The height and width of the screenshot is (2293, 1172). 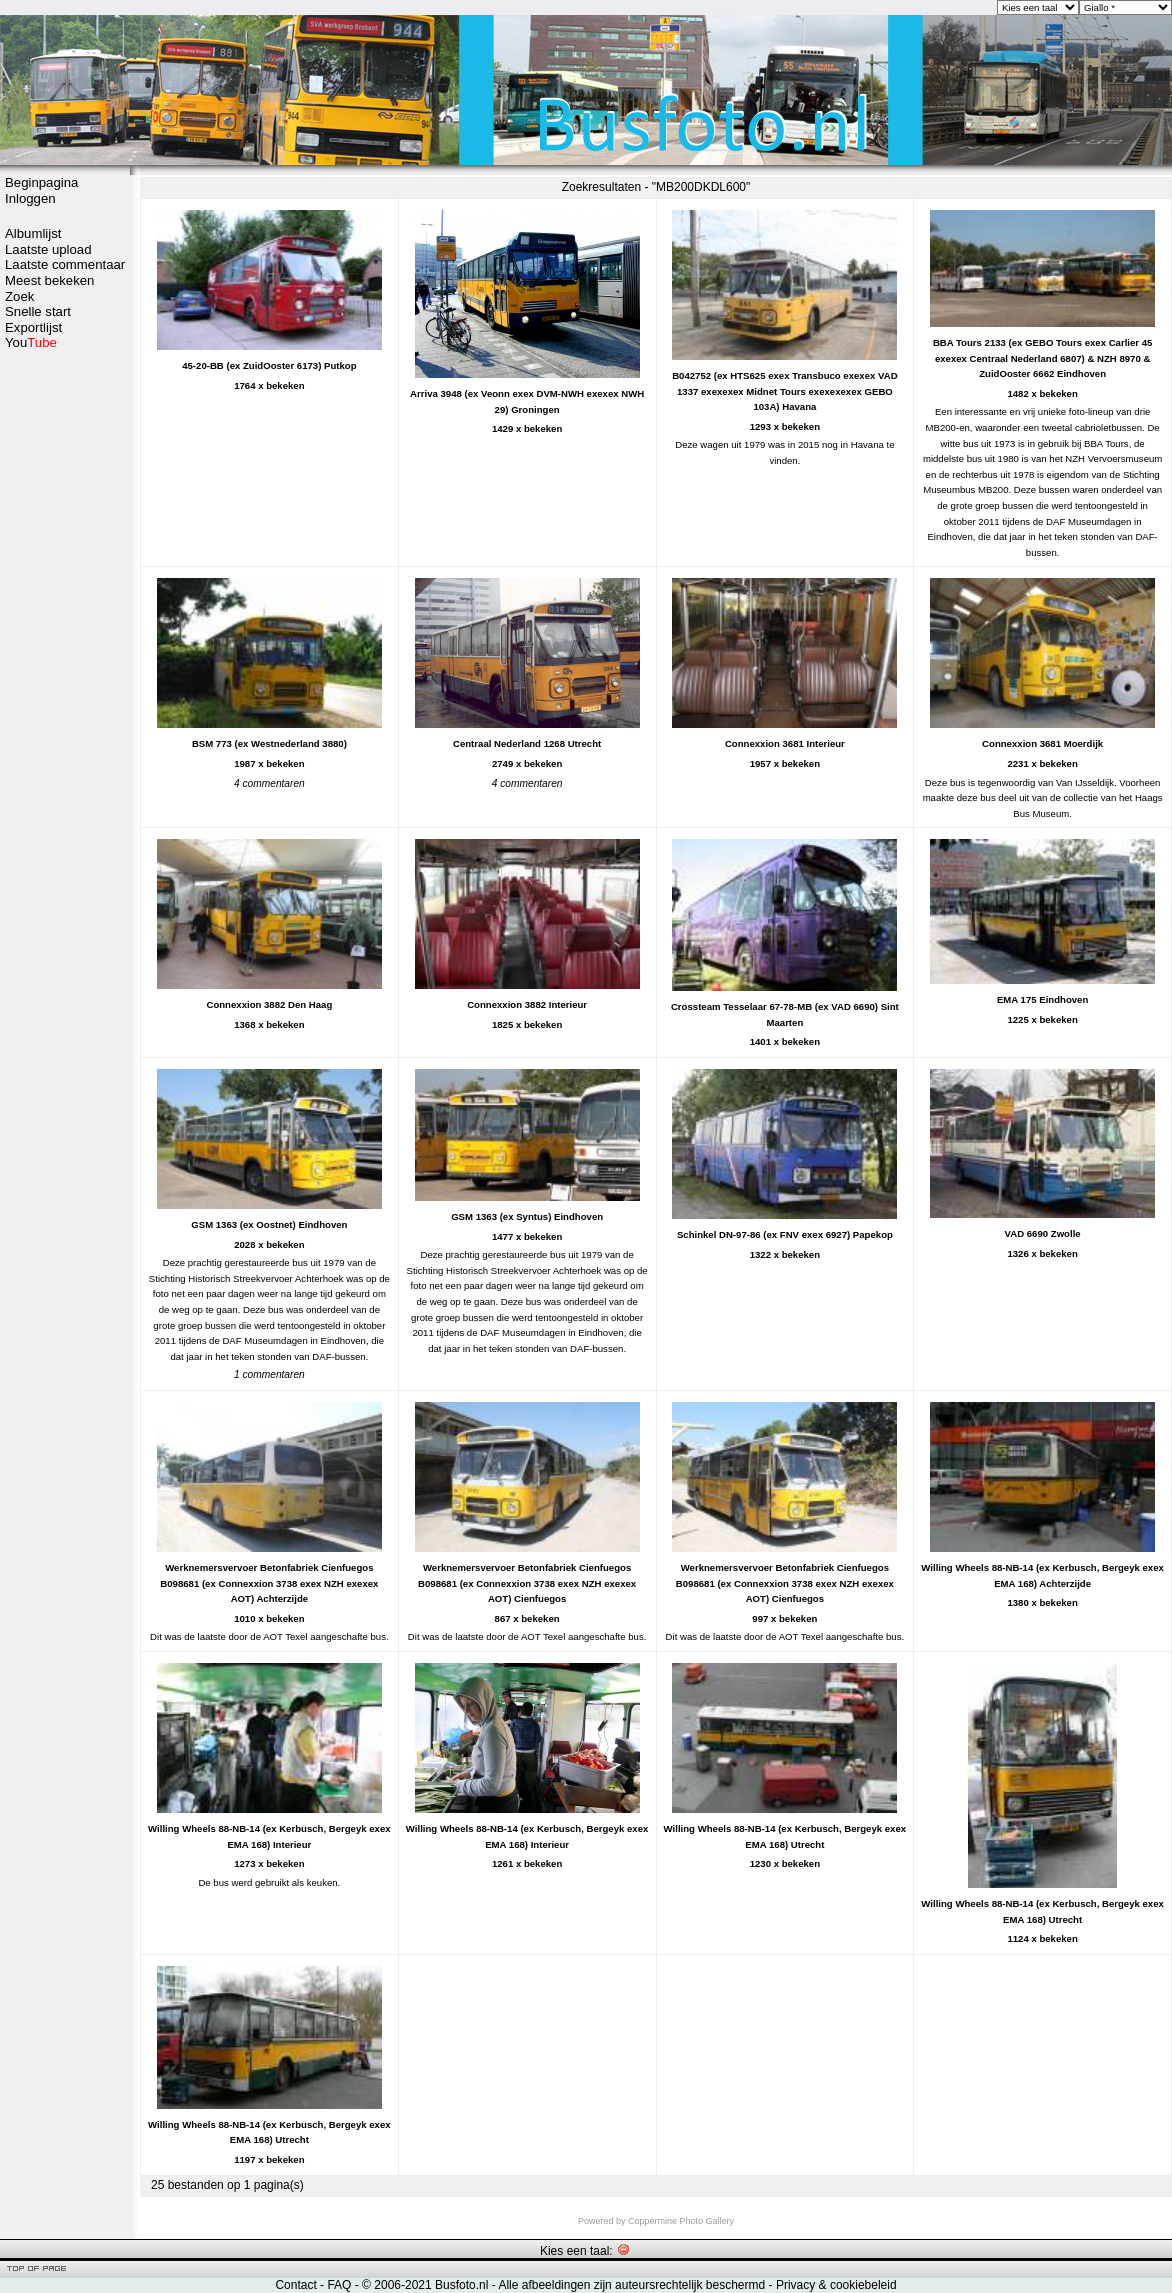 What do you see at coordinates (31, 342) in the screenshot?
I see `You` at bounding box center [31, 342].